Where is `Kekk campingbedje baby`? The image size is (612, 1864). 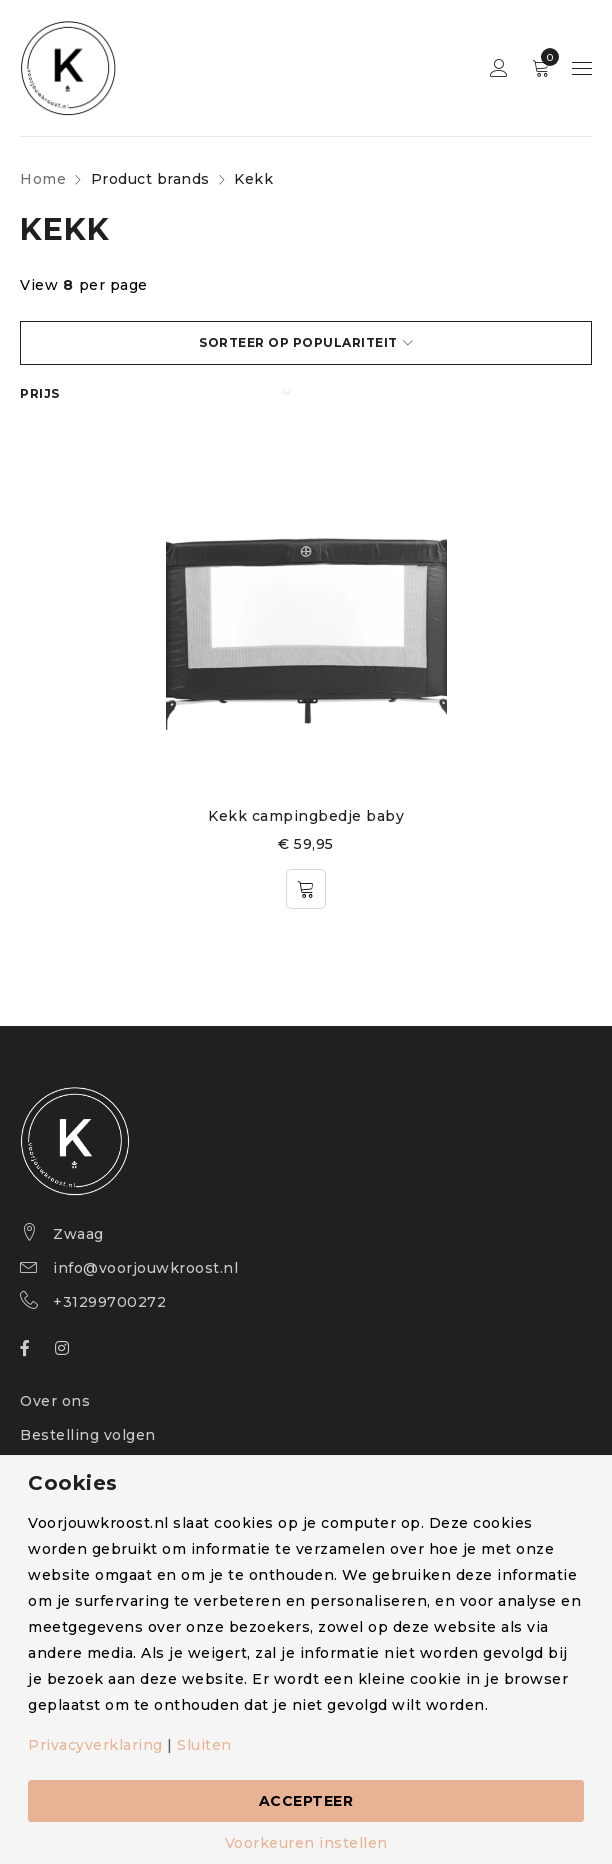
Kekk campingbedje baby is located at coordinates (306, 816).